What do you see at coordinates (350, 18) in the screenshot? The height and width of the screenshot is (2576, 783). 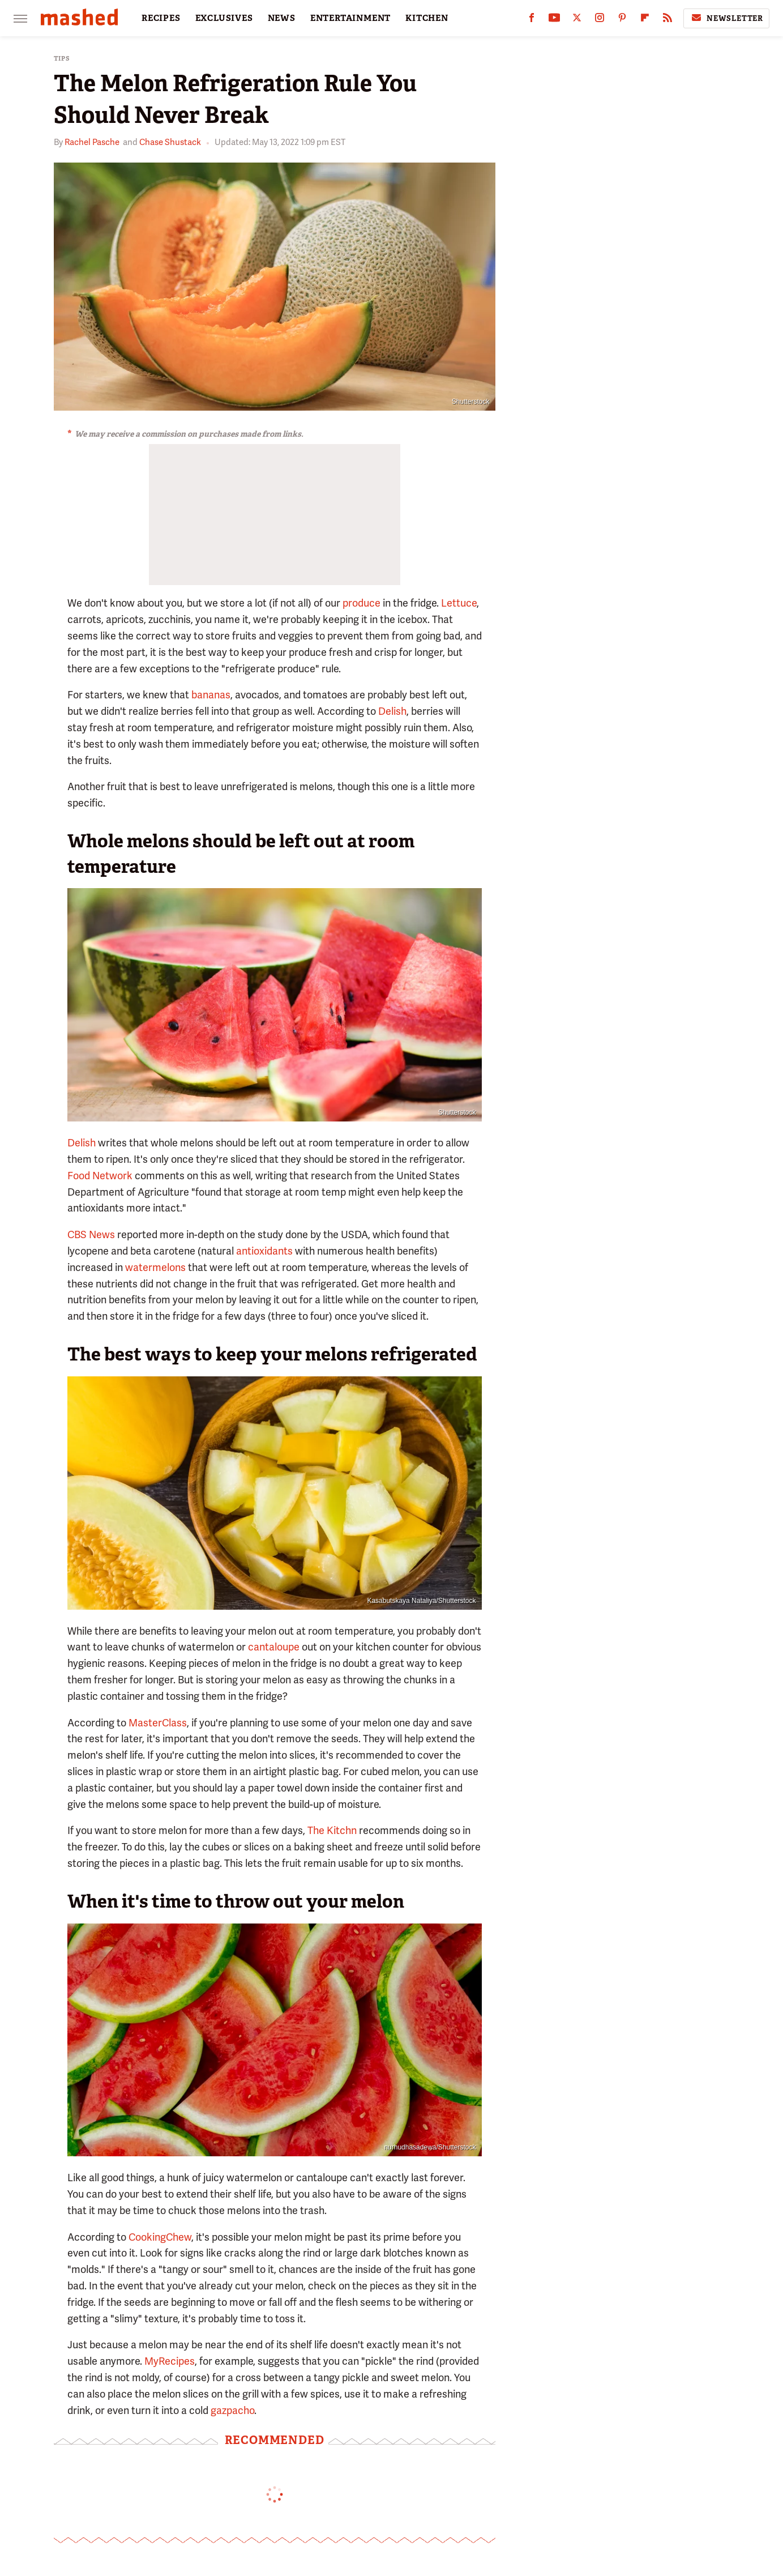 I see `ENTERTAINMENT` at bounding box center [350, 18].